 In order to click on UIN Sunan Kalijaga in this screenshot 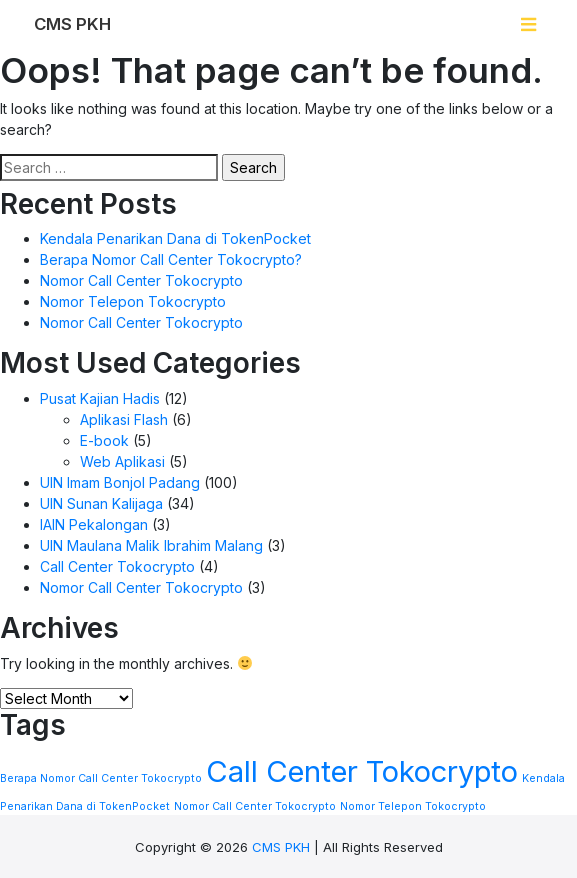, I will do `click(101, 503)`.